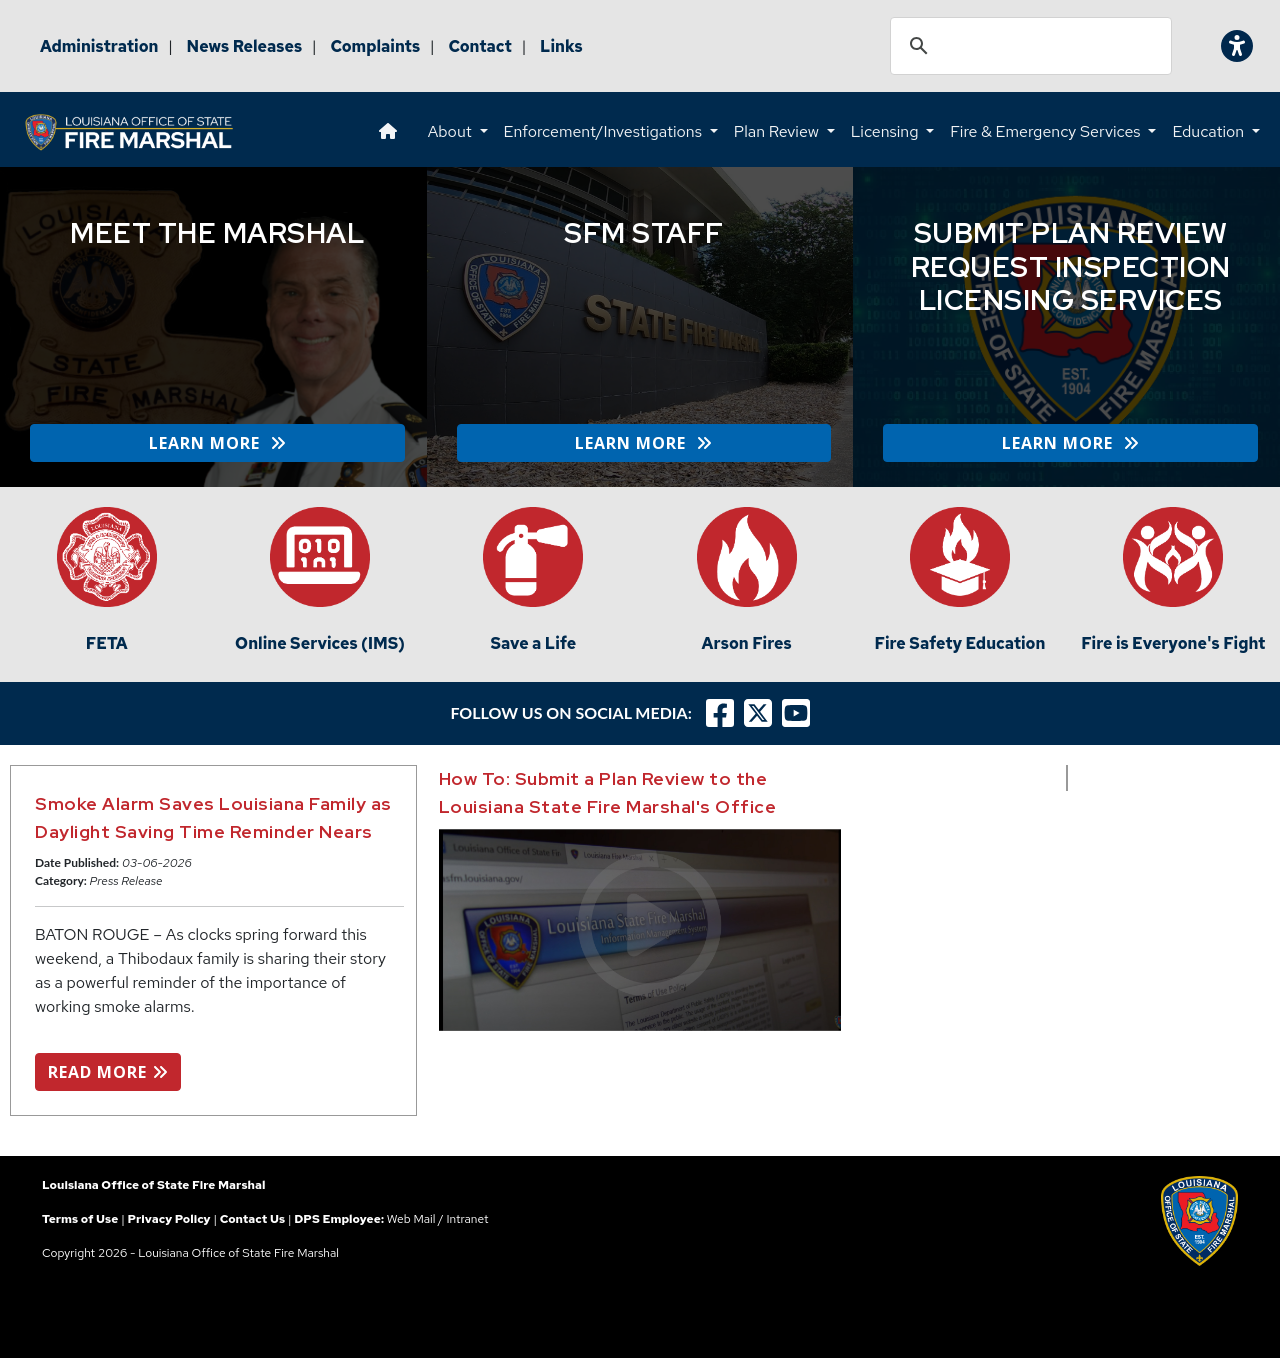 The image size is (1280, 1358). I want to click on Licensing [button], so click(887, 131).